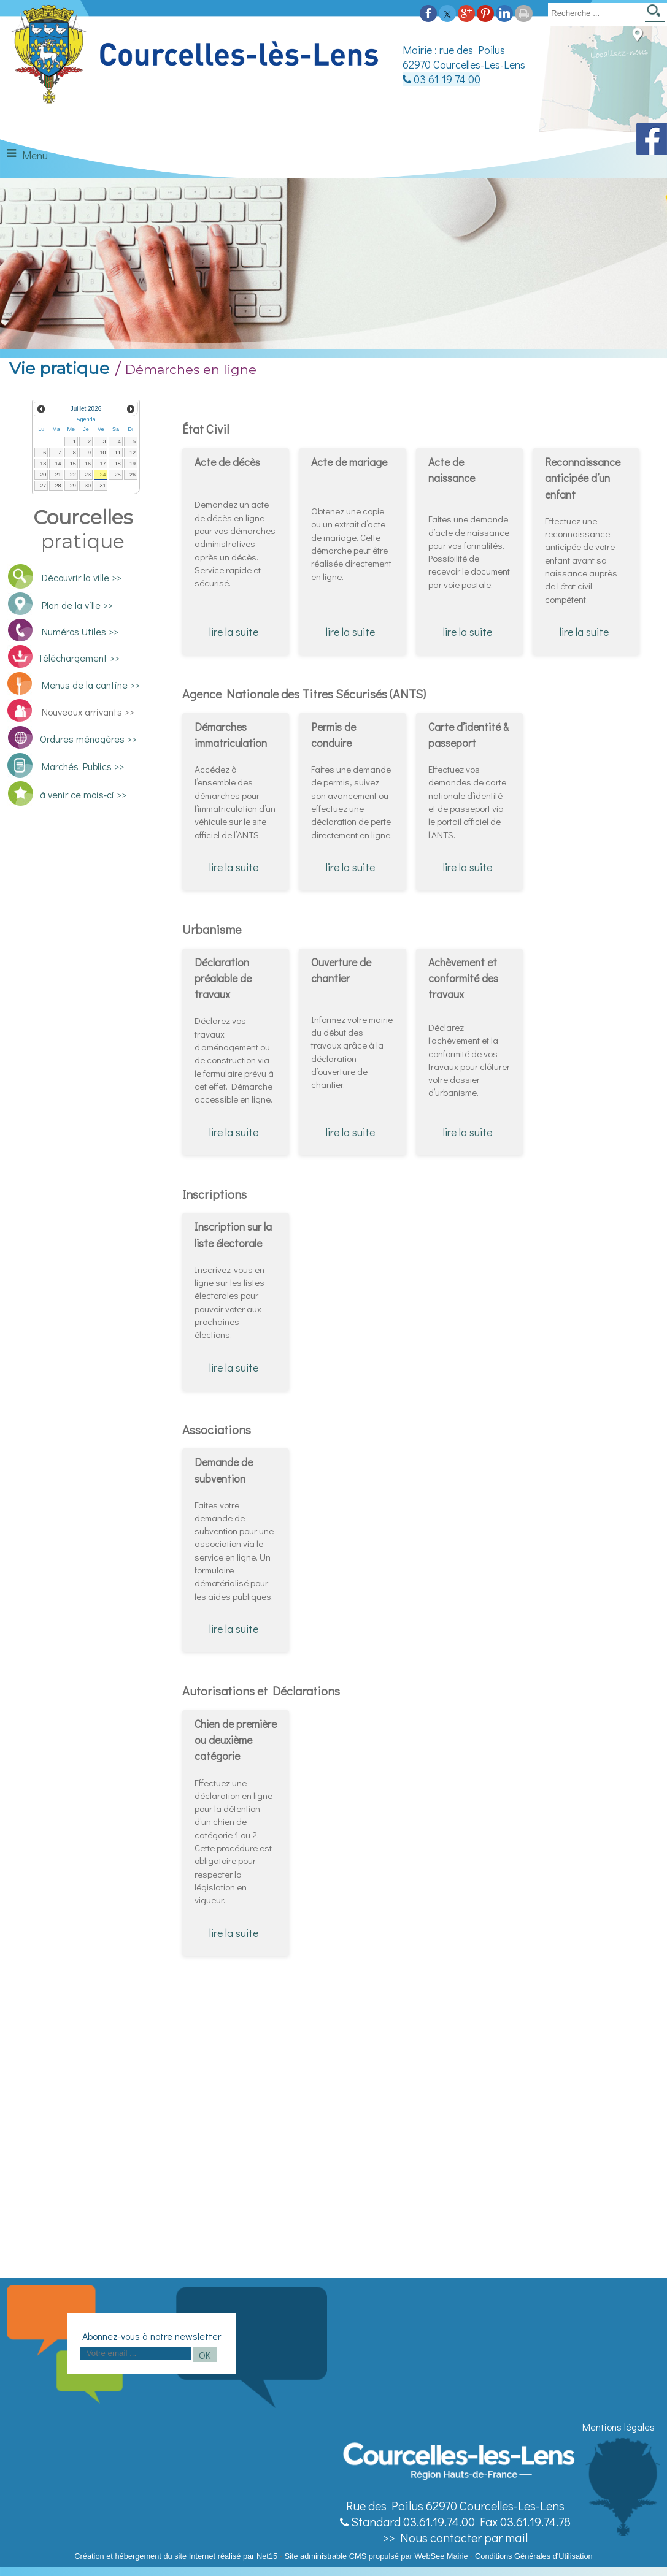 This screenshot has height=2576, width=667. What do you see at coordinates (102, 486) in the screenshot?
I see `31` at bounding box center [102, 486].